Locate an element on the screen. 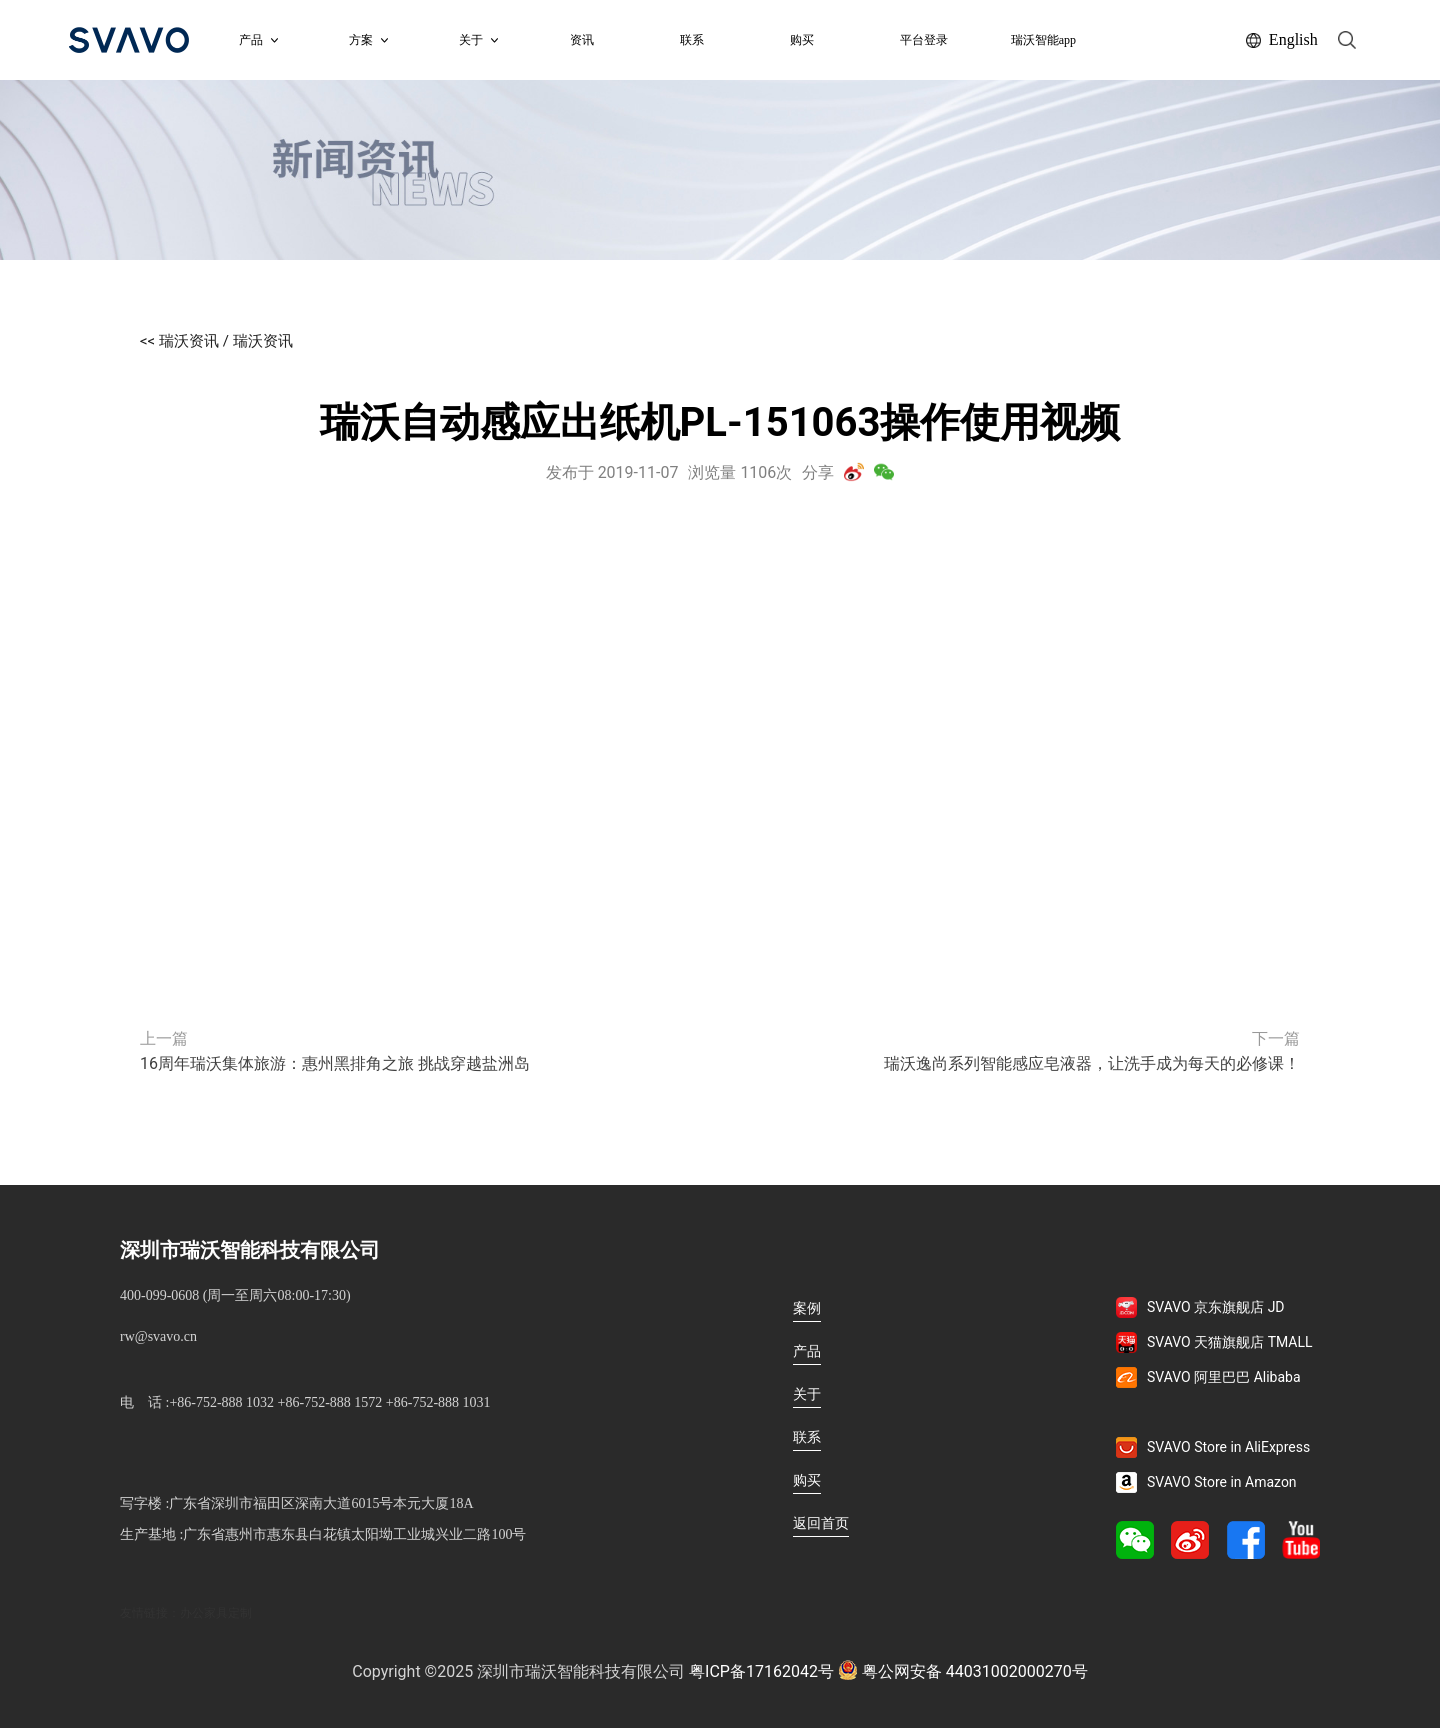 Image resolution: width=1440 pixels, height=1728 pixels. 瑞沃智能app is located at coordinates (1043, 40).